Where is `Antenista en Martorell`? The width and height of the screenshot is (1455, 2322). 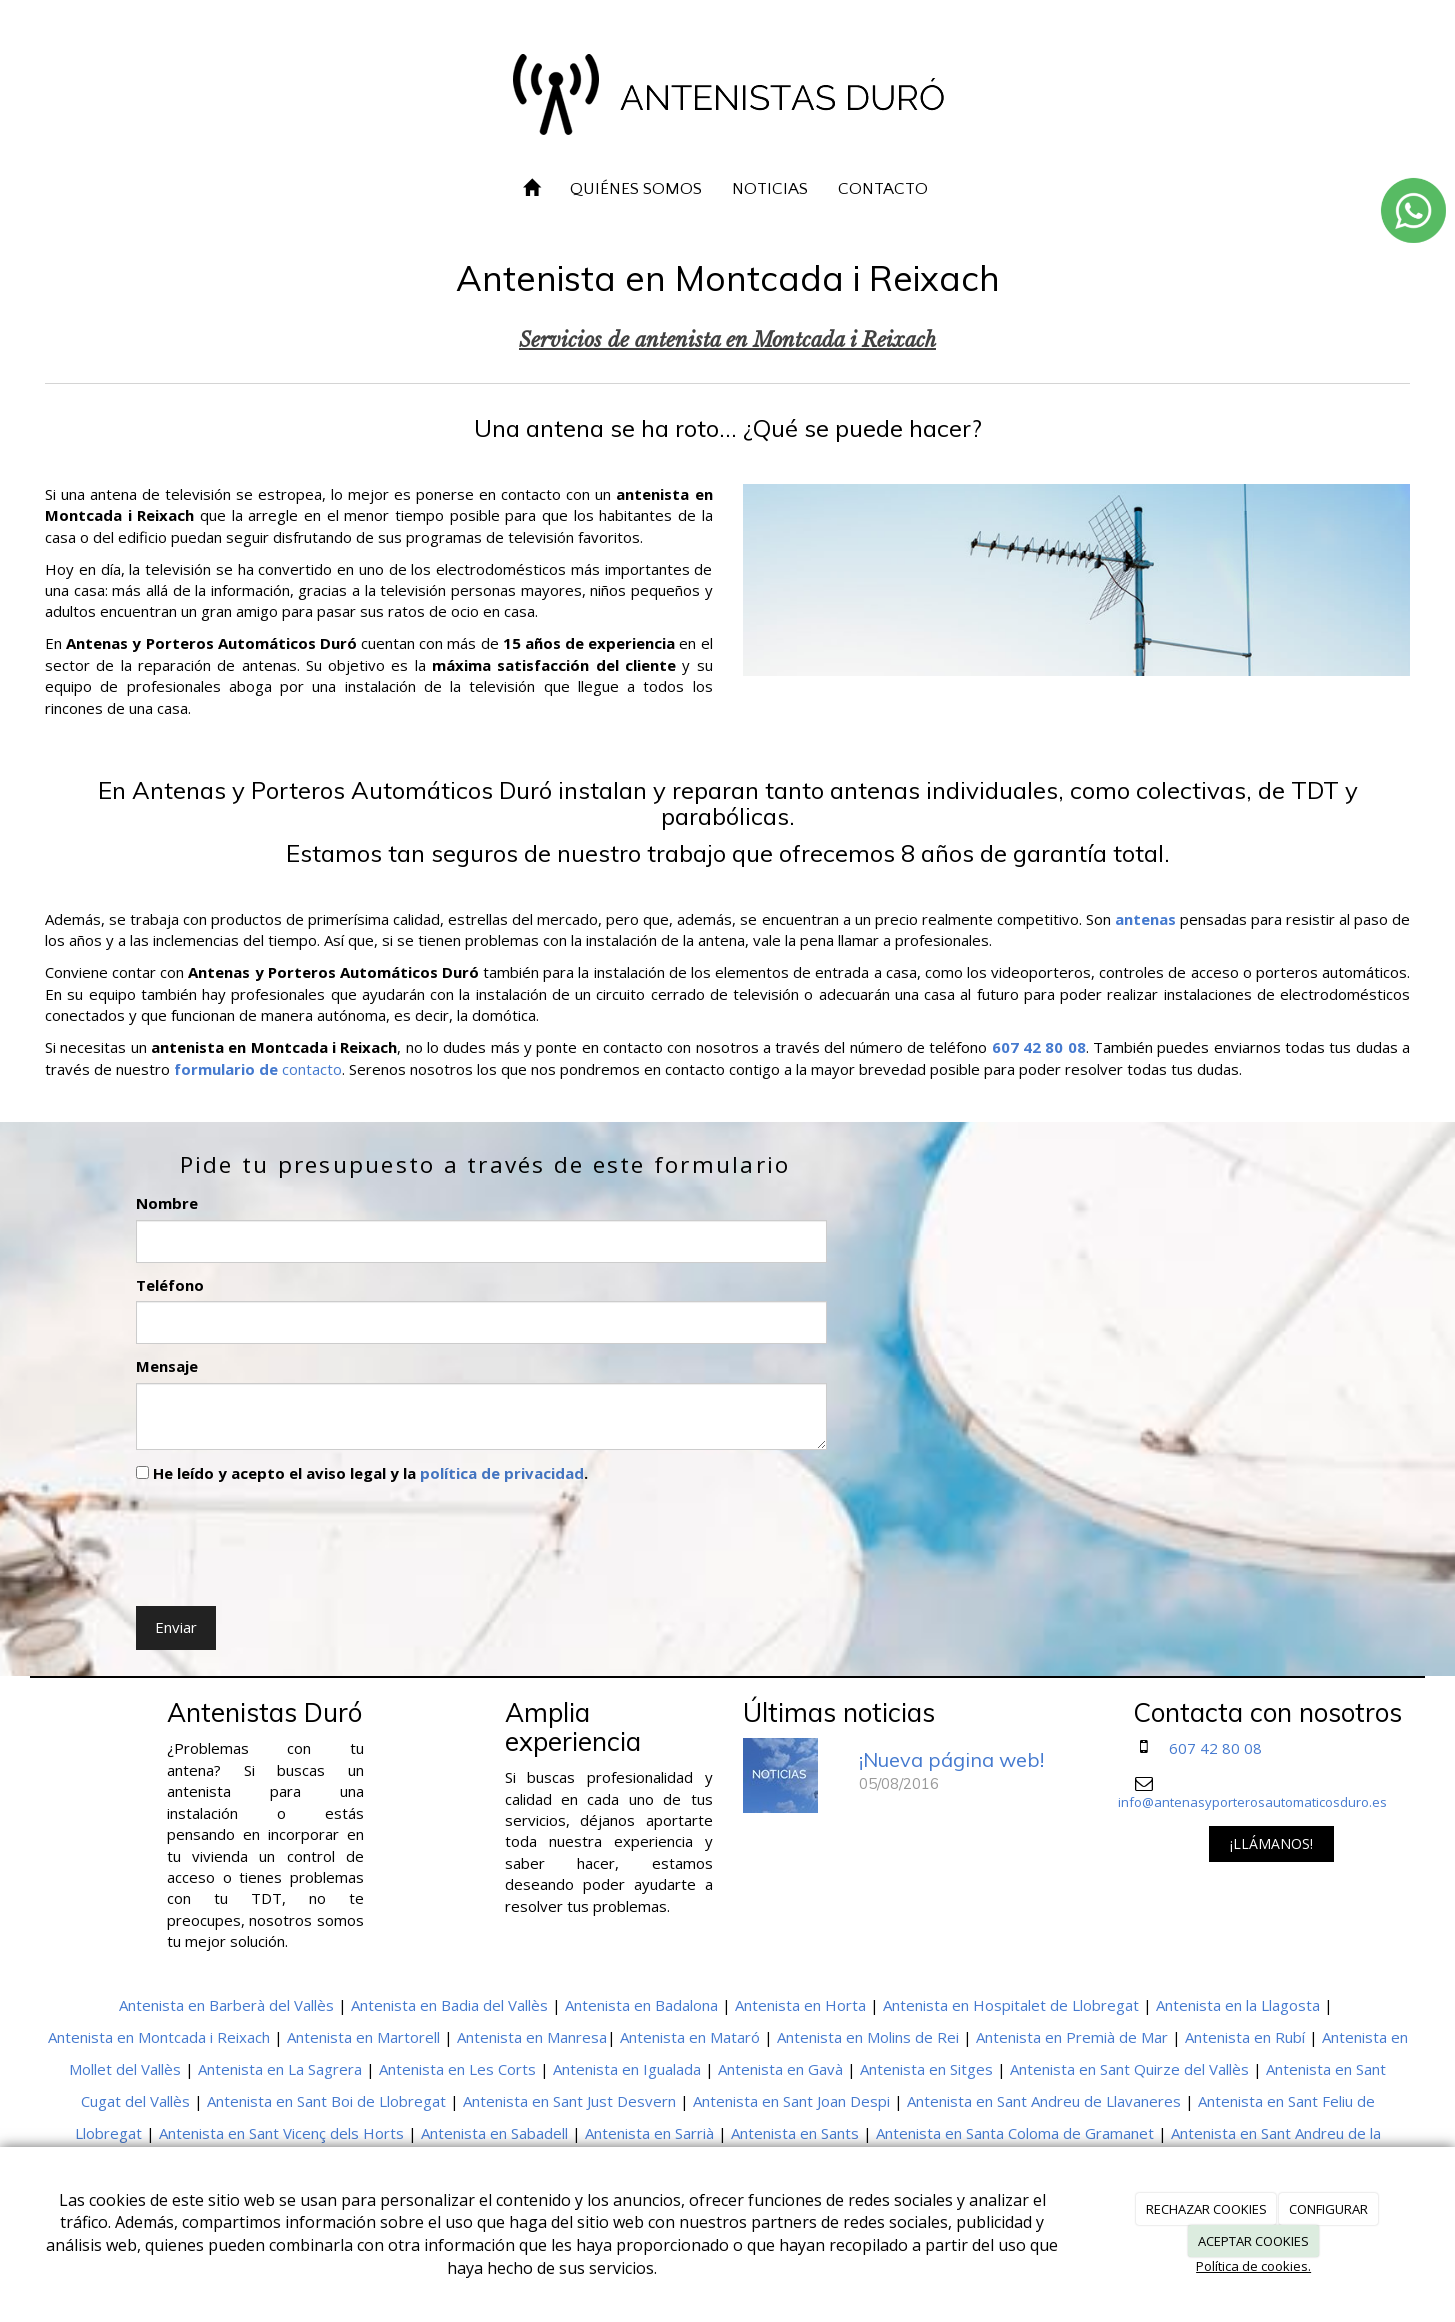 Antenista en Martorell is located at coordinates (363, 2037).